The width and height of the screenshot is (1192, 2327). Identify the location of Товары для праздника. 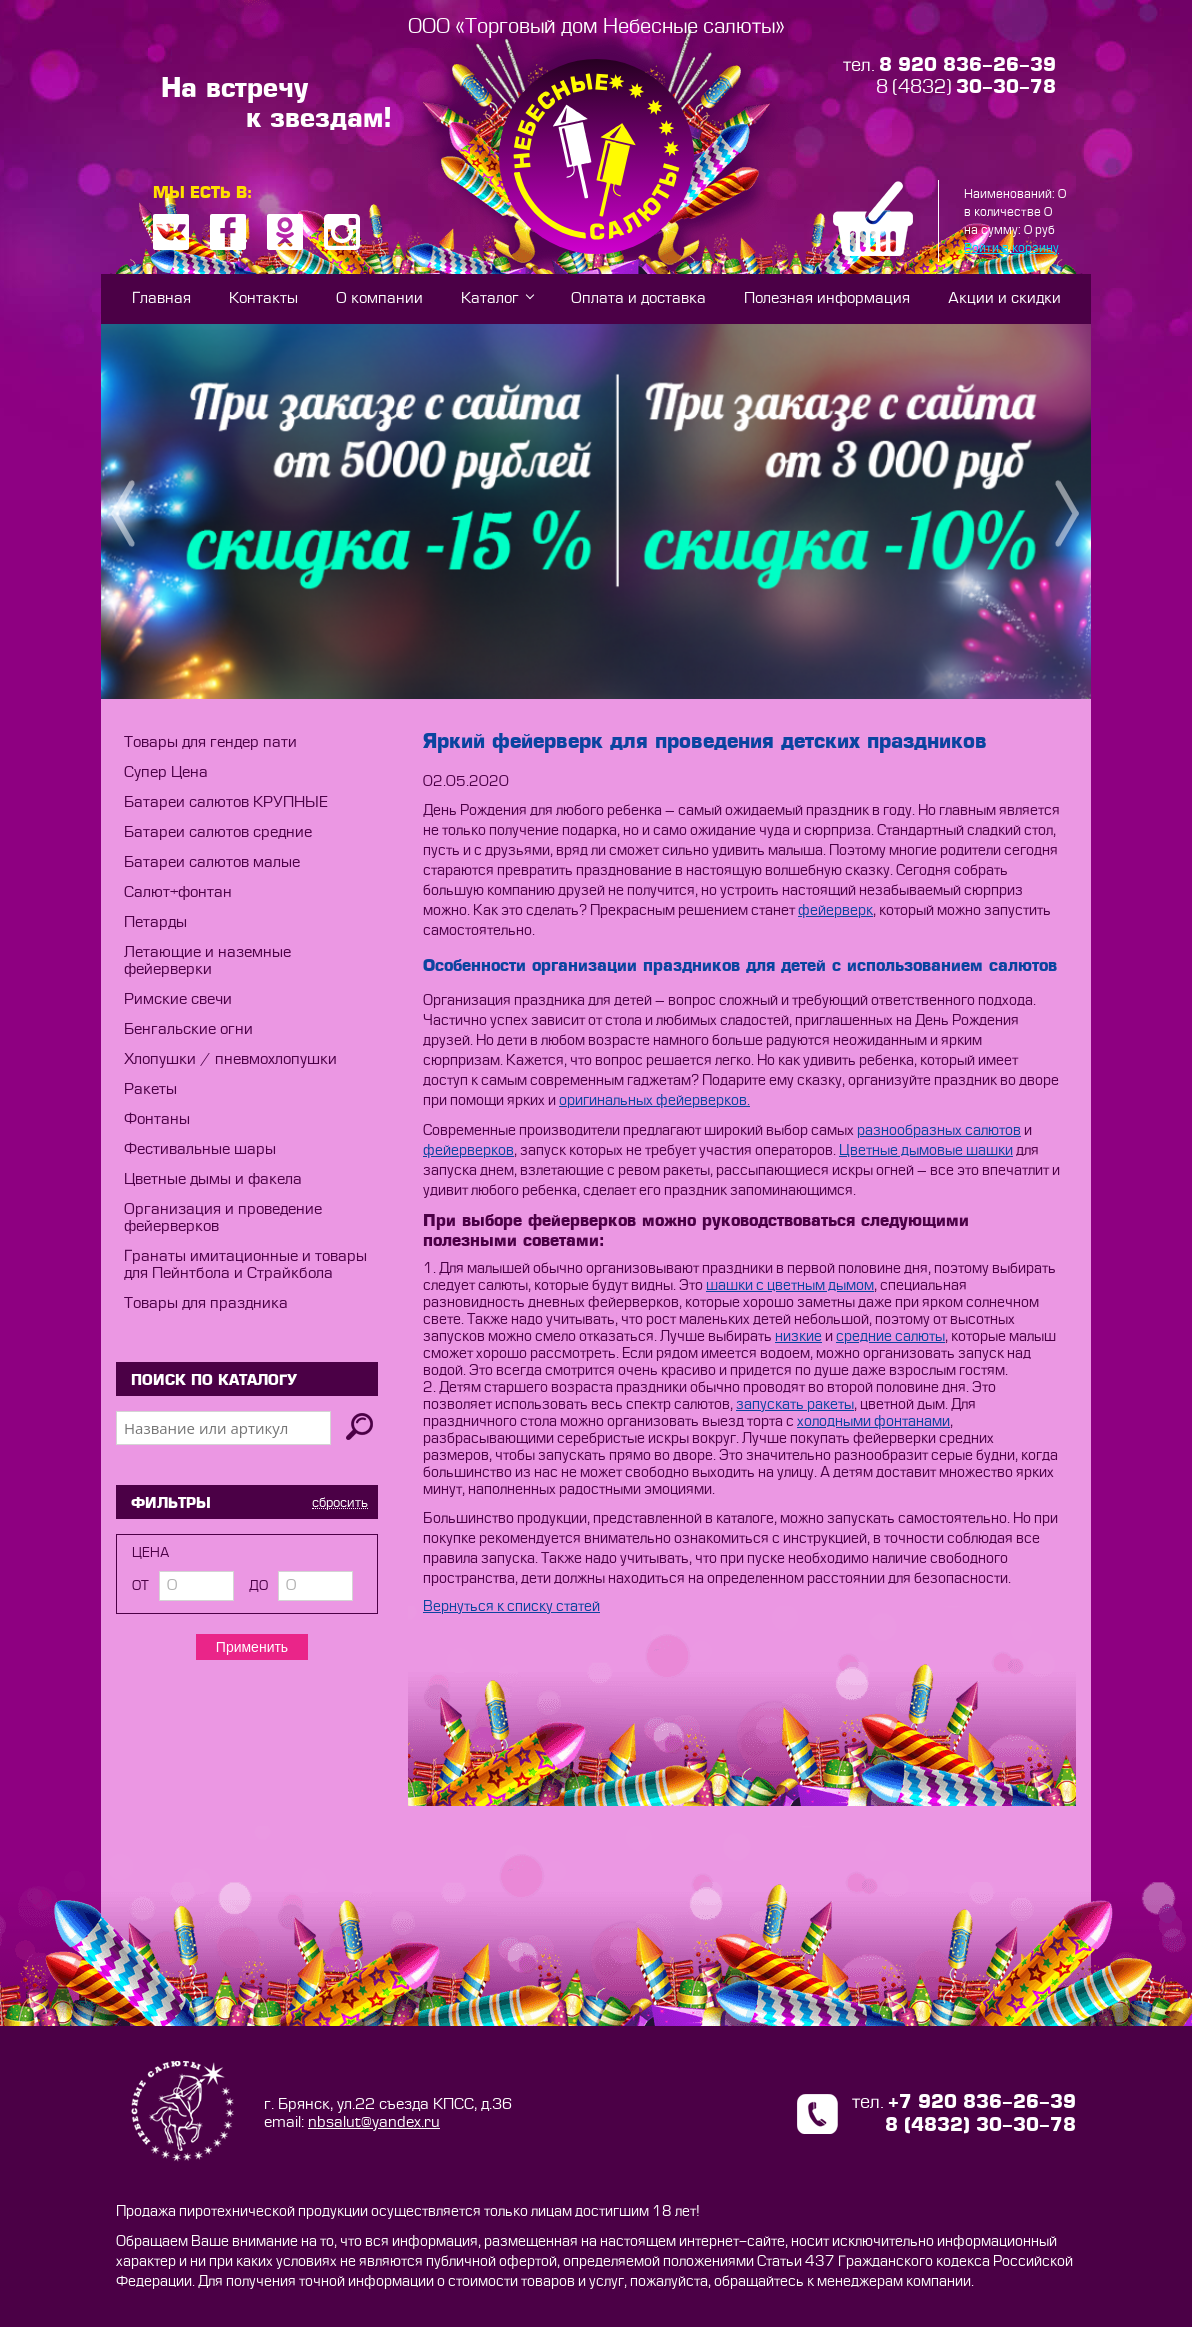
(206, 1303).